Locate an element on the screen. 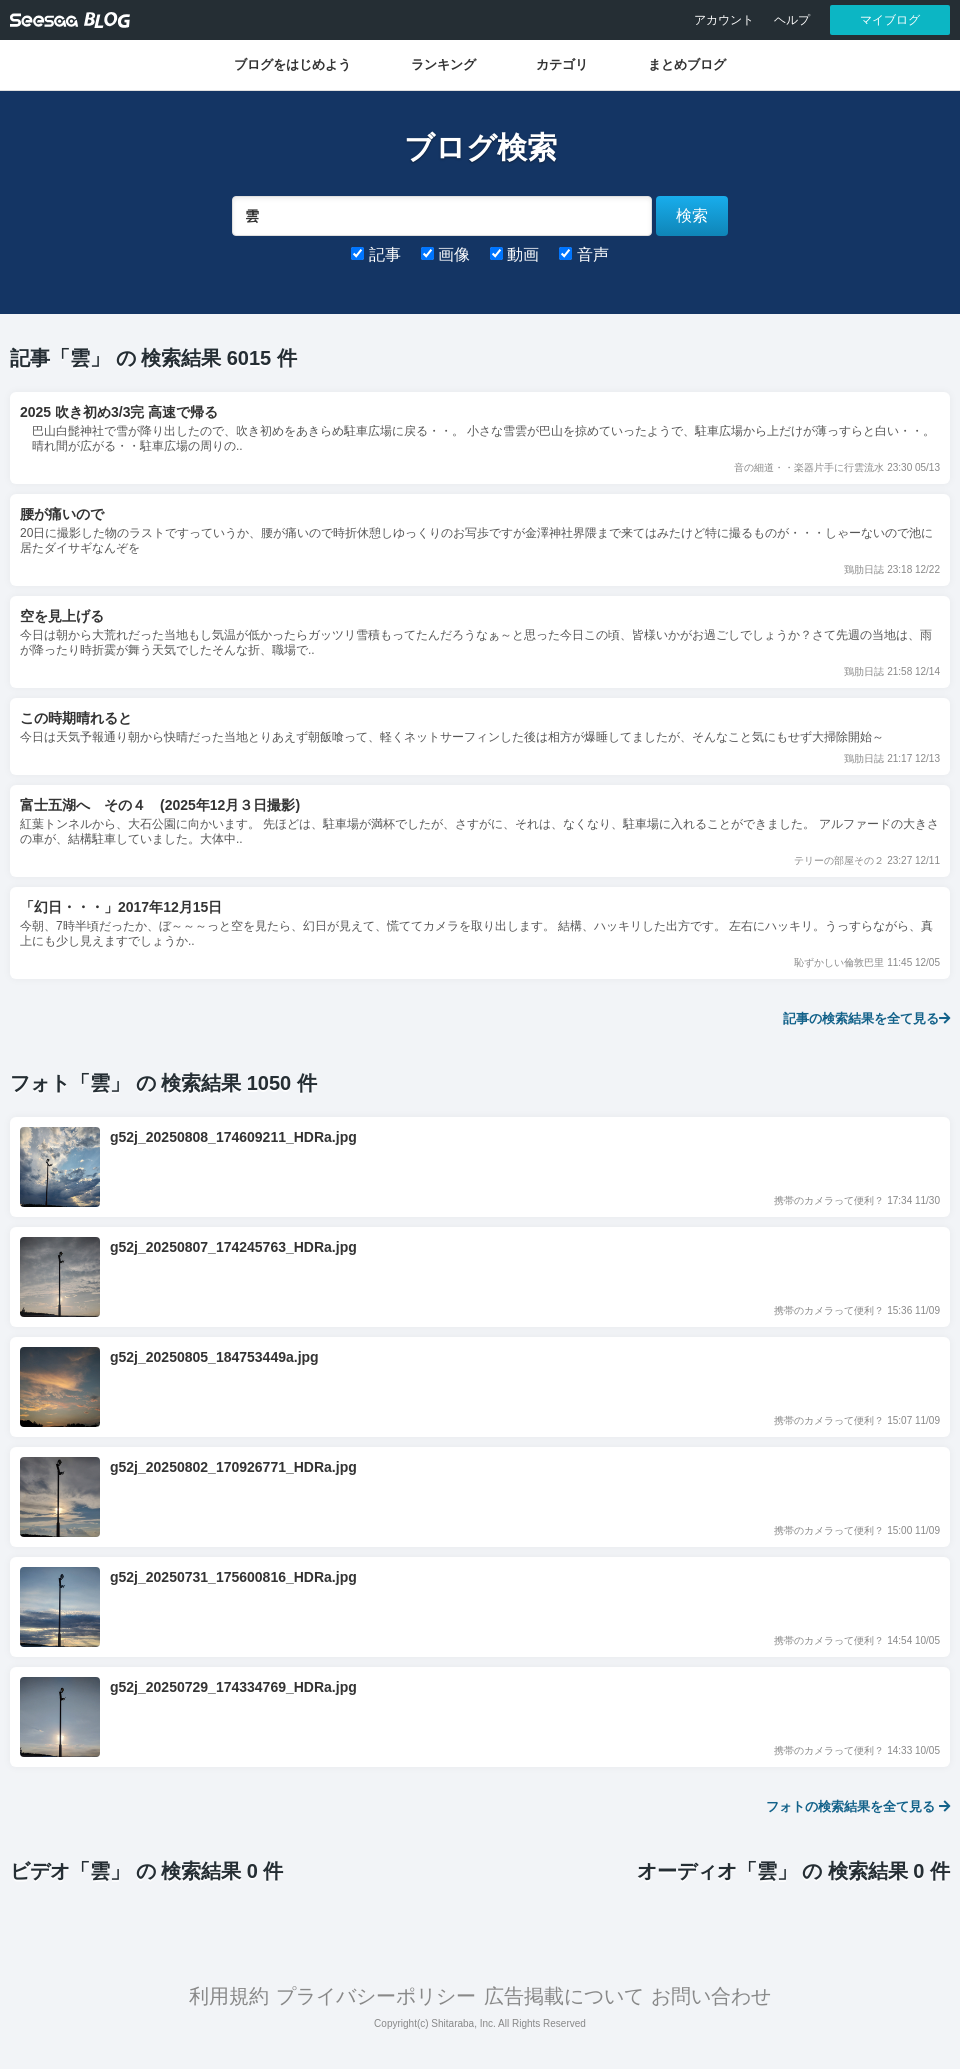 The height and width of the screenshot is (2069, 960). 記事 is located at coordinates (375, 254).